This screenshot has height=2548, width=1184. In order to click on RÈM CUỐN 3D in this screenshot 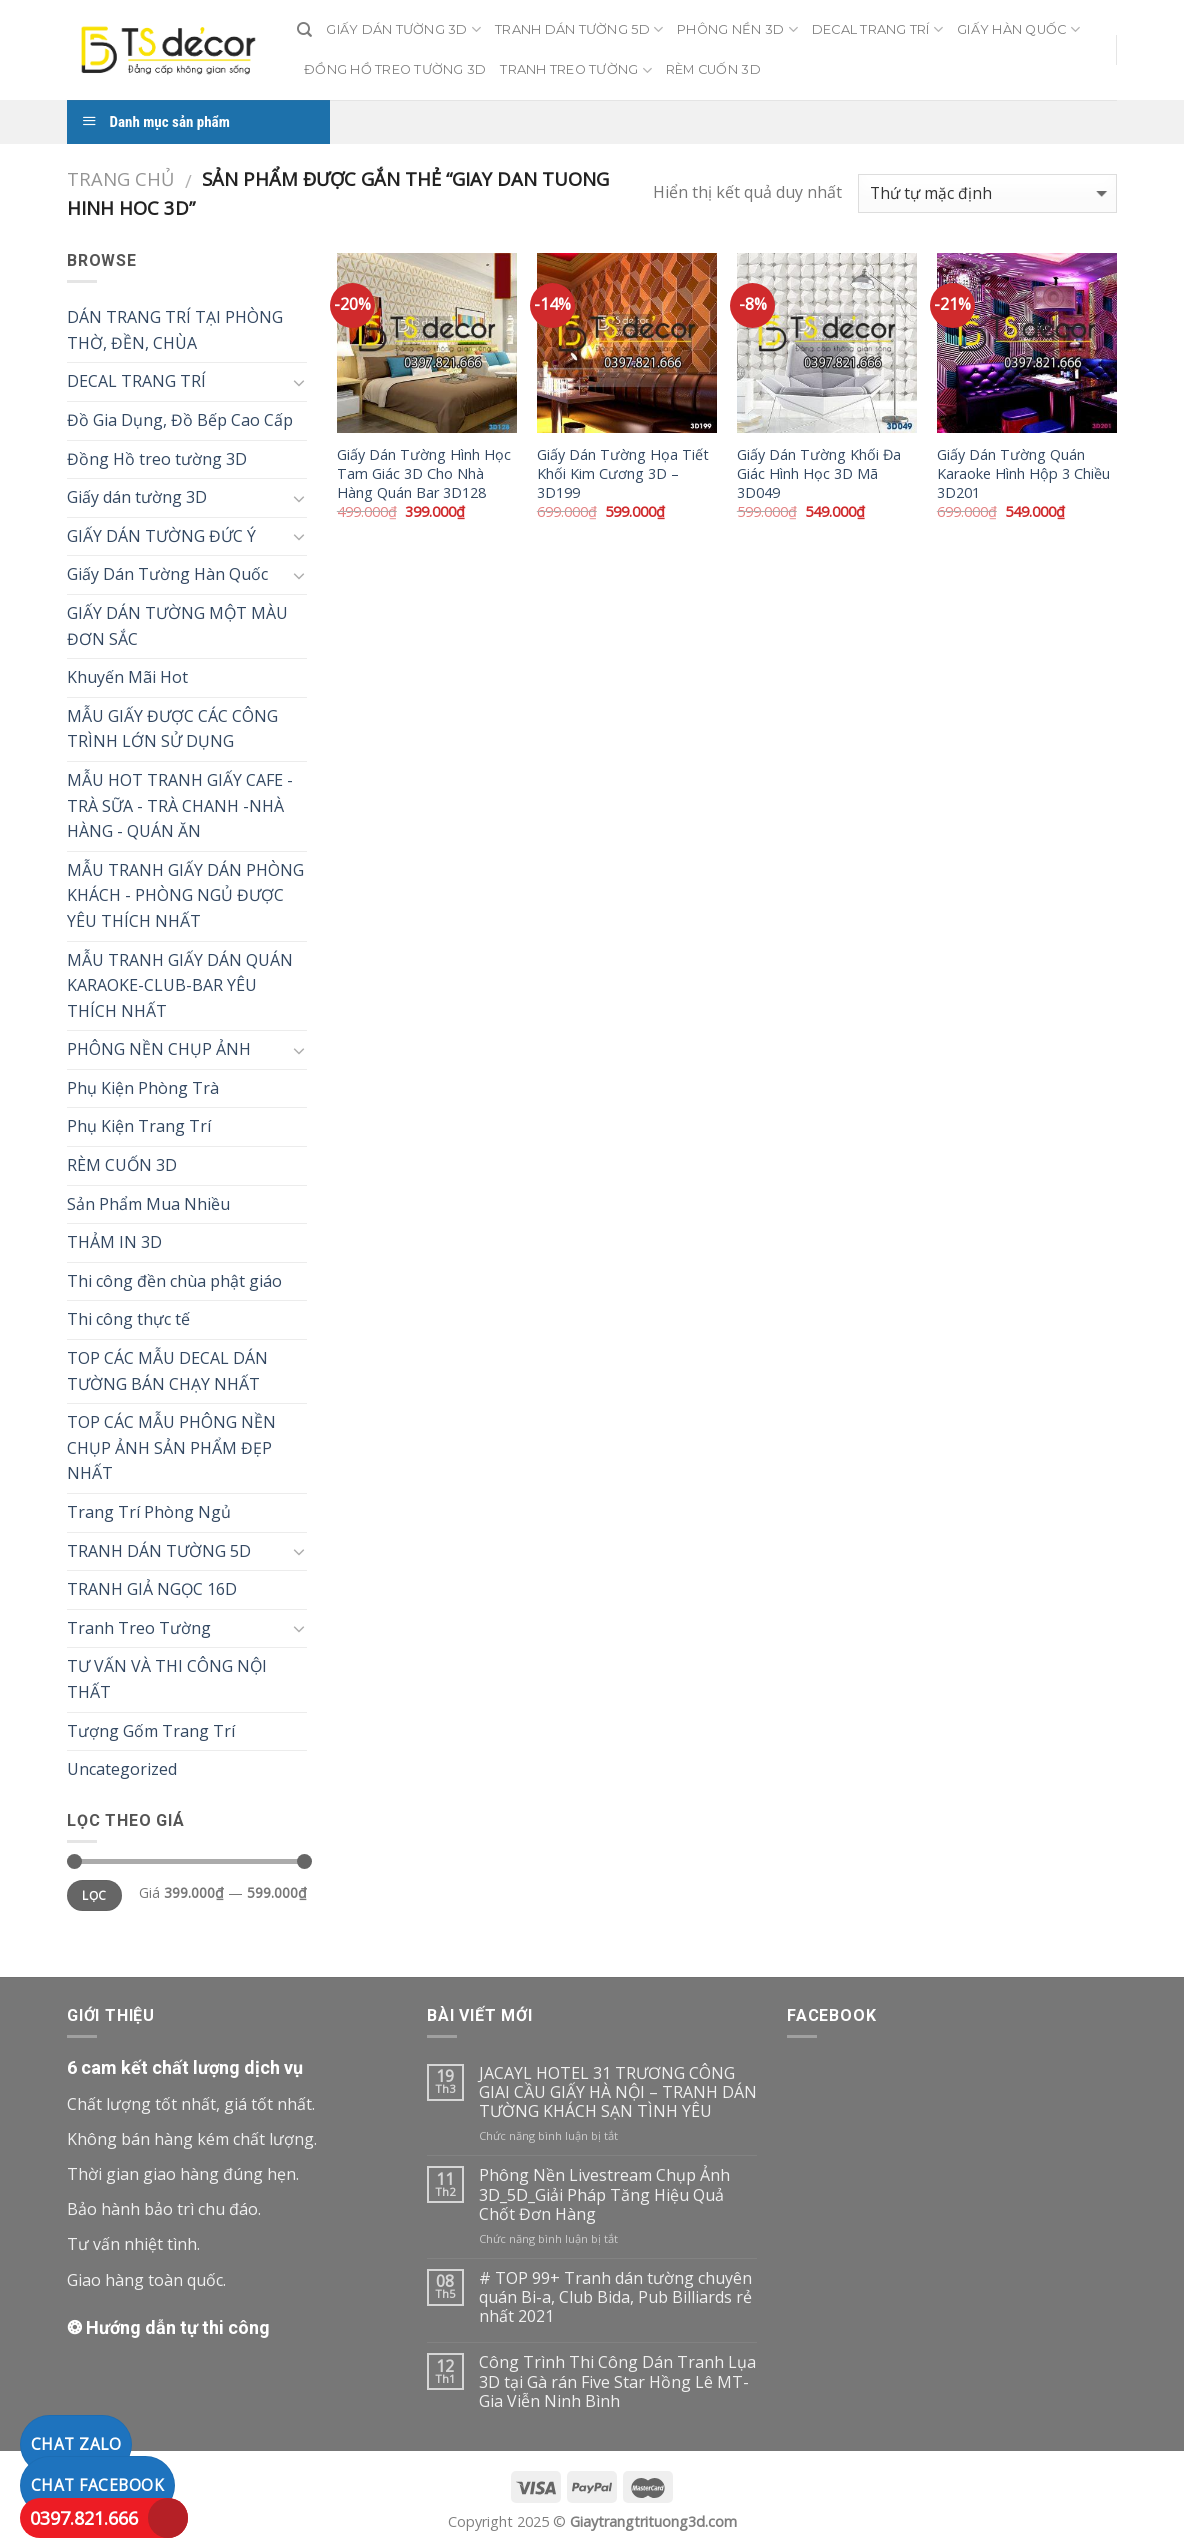, I will do `click(713, 69)`.